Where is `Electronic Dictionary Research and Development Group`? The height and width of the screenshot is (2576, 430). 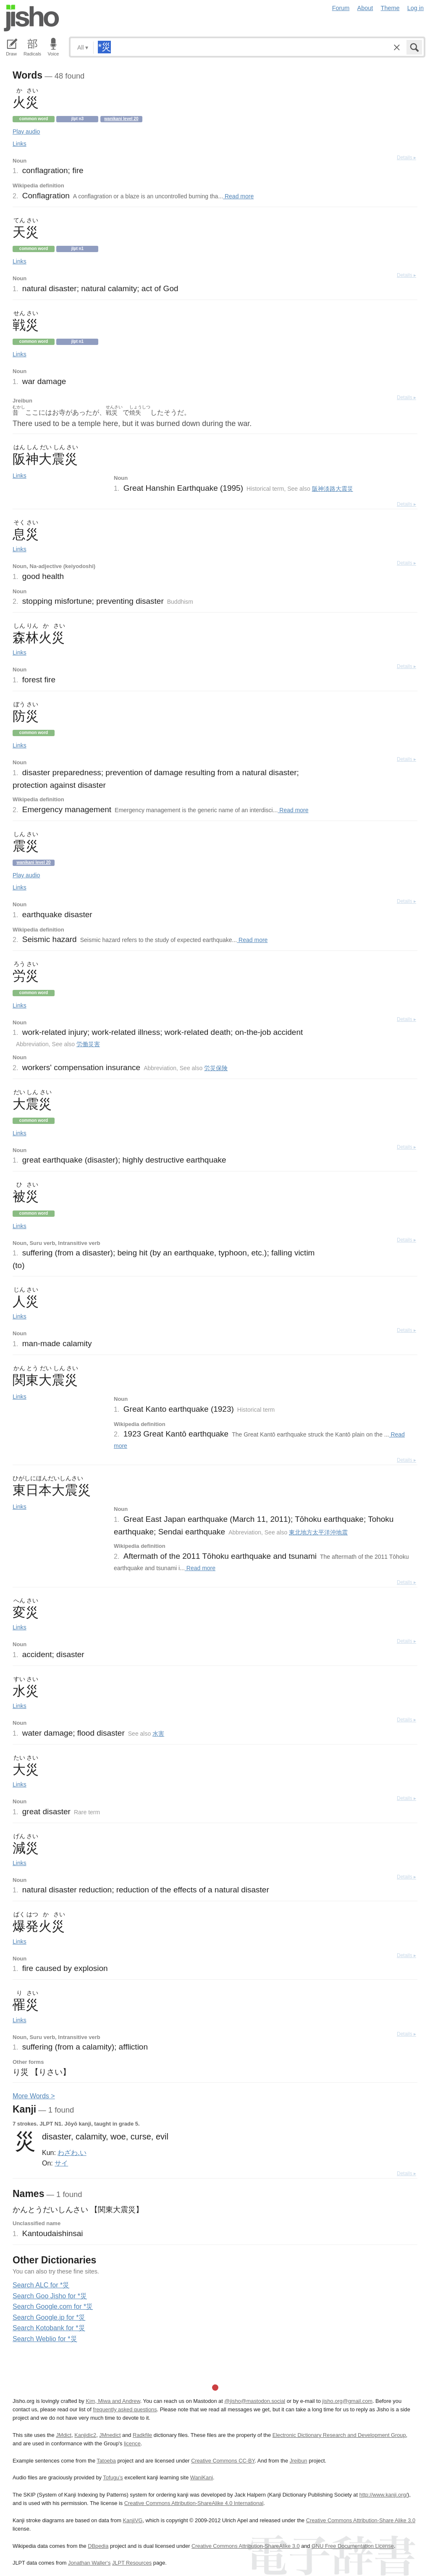
Electronic Dictionary Research and Development Group is located at coordinates (339, 2435).